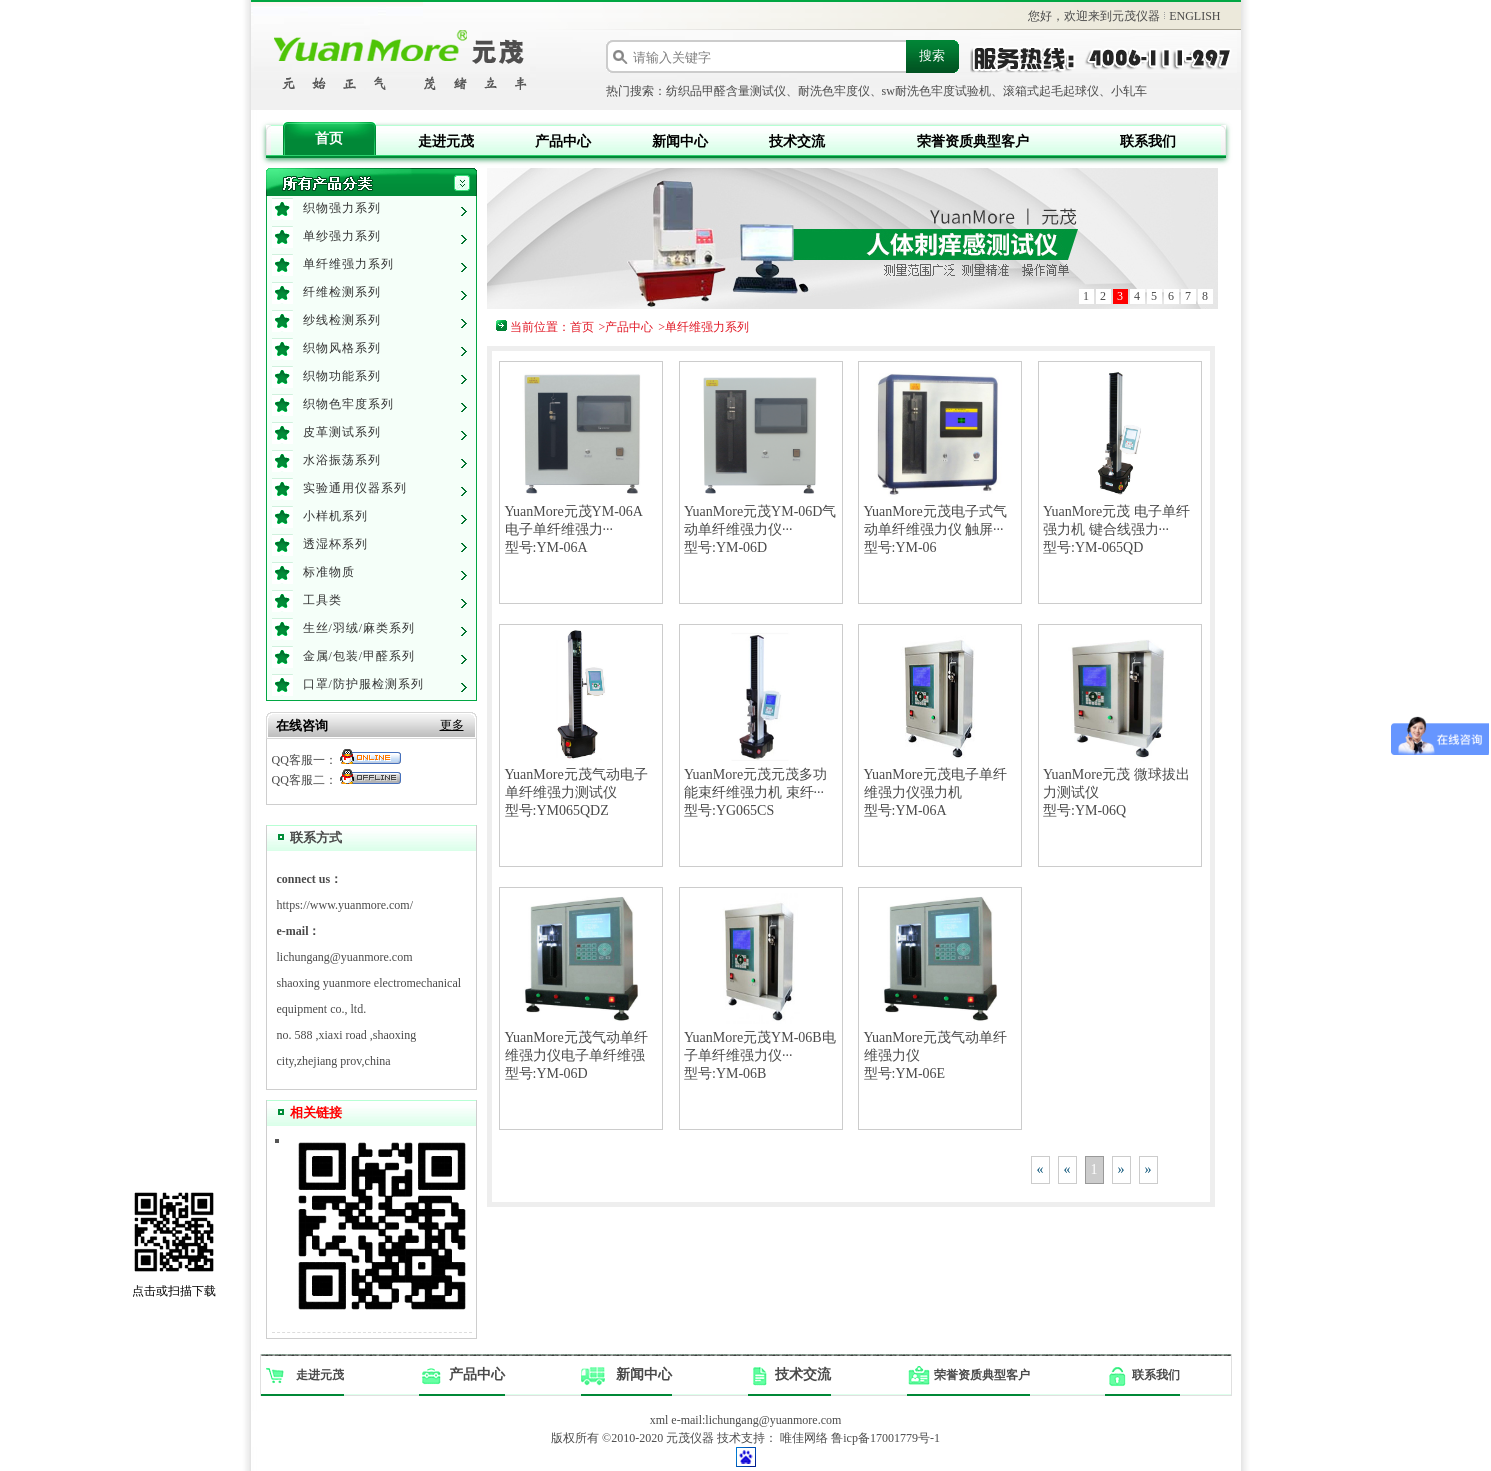 This screenshot has width=1491, height=1471. Describe the element at coordinates (756, 1420) in the screenshot. I see `e-mail:lichungang@yuanmore.com` at that location.